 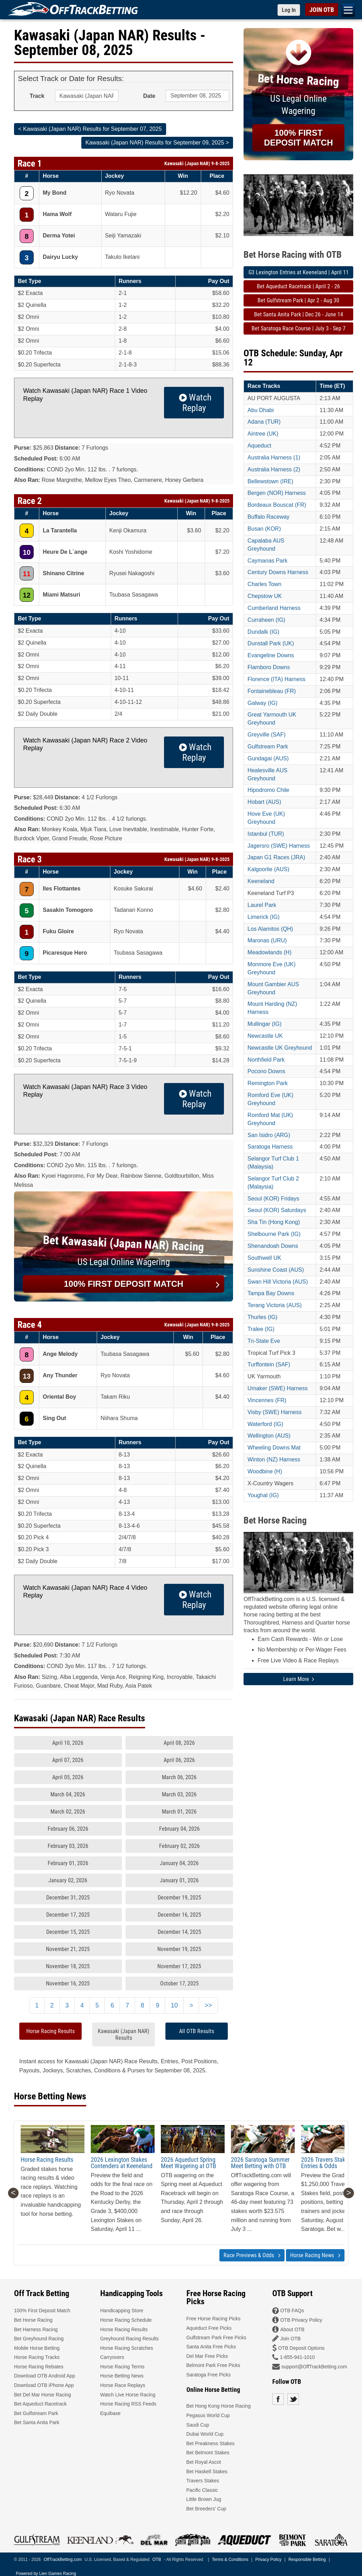 I want to click on Race Tracks, so click(x=263, y=386).